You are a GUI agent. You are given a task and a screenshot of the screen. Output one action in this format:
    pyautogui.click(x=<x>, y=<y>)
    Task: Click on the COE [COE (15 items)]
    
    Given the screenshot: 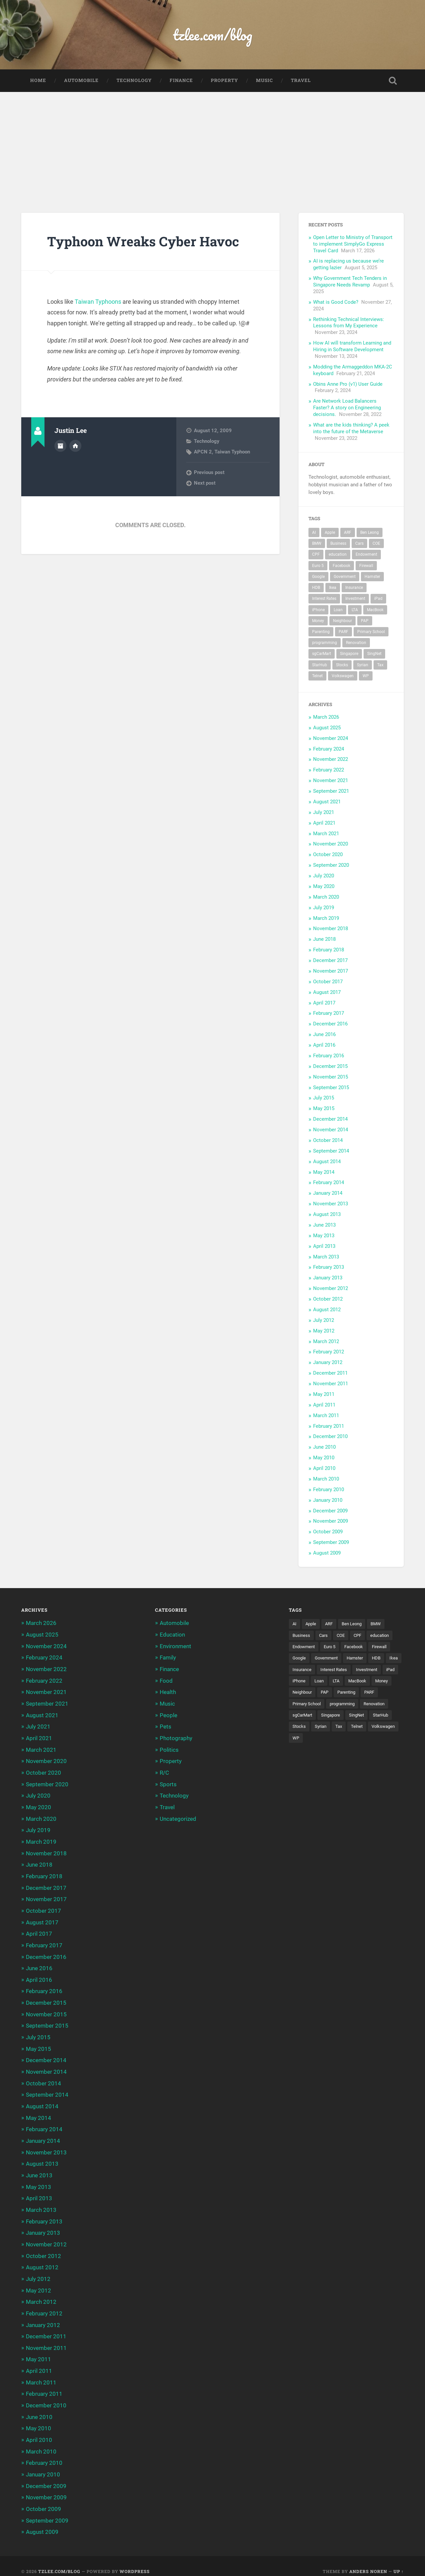 What is the action you would take?
    pyautogui.click(x=376, y=544)
    